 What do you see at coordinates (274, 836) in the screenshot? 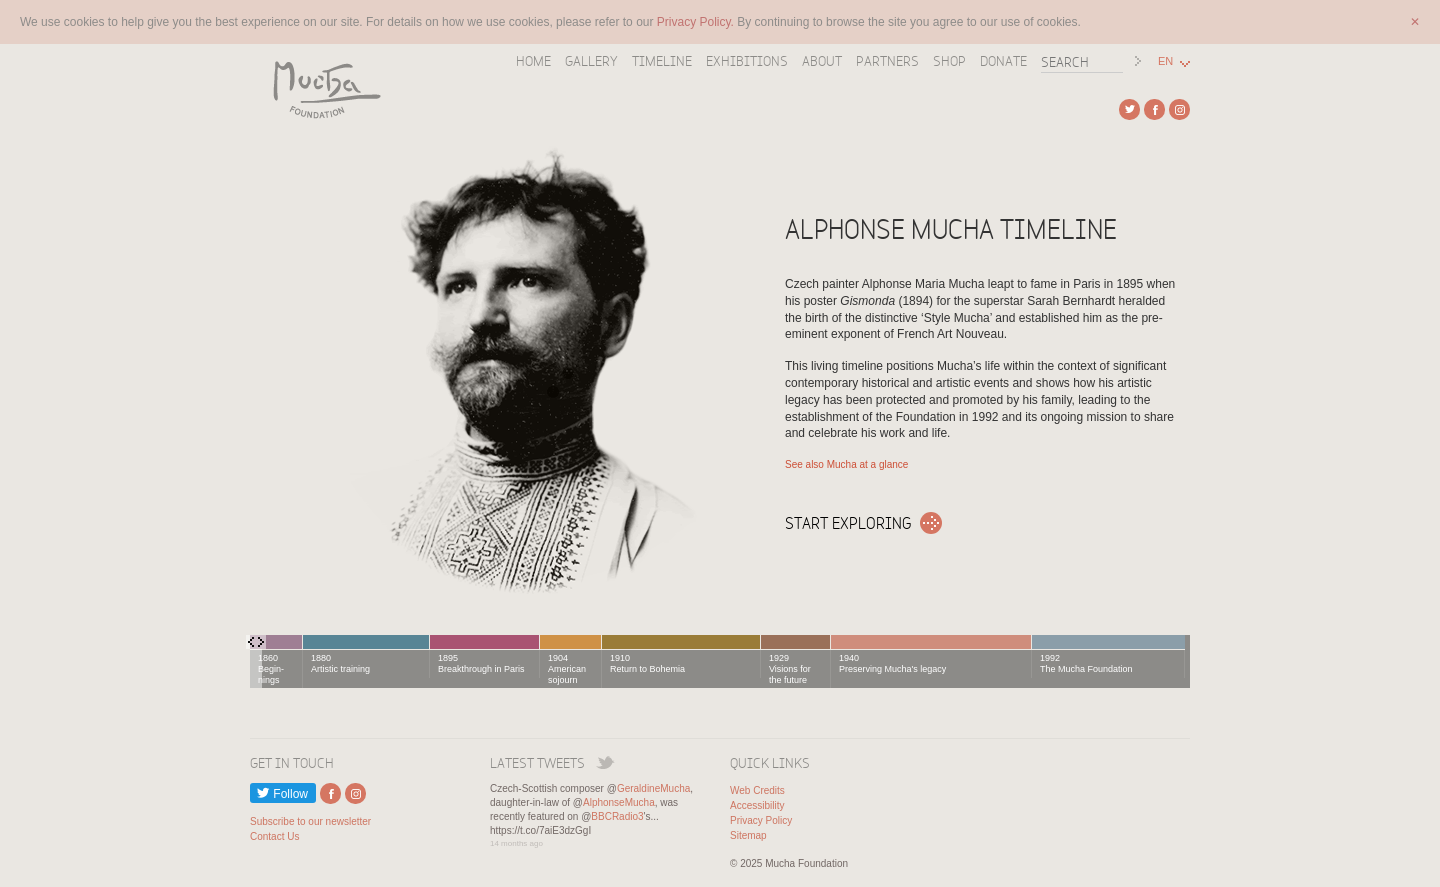
I see `Contact Us` at bounding box center [274, 836].